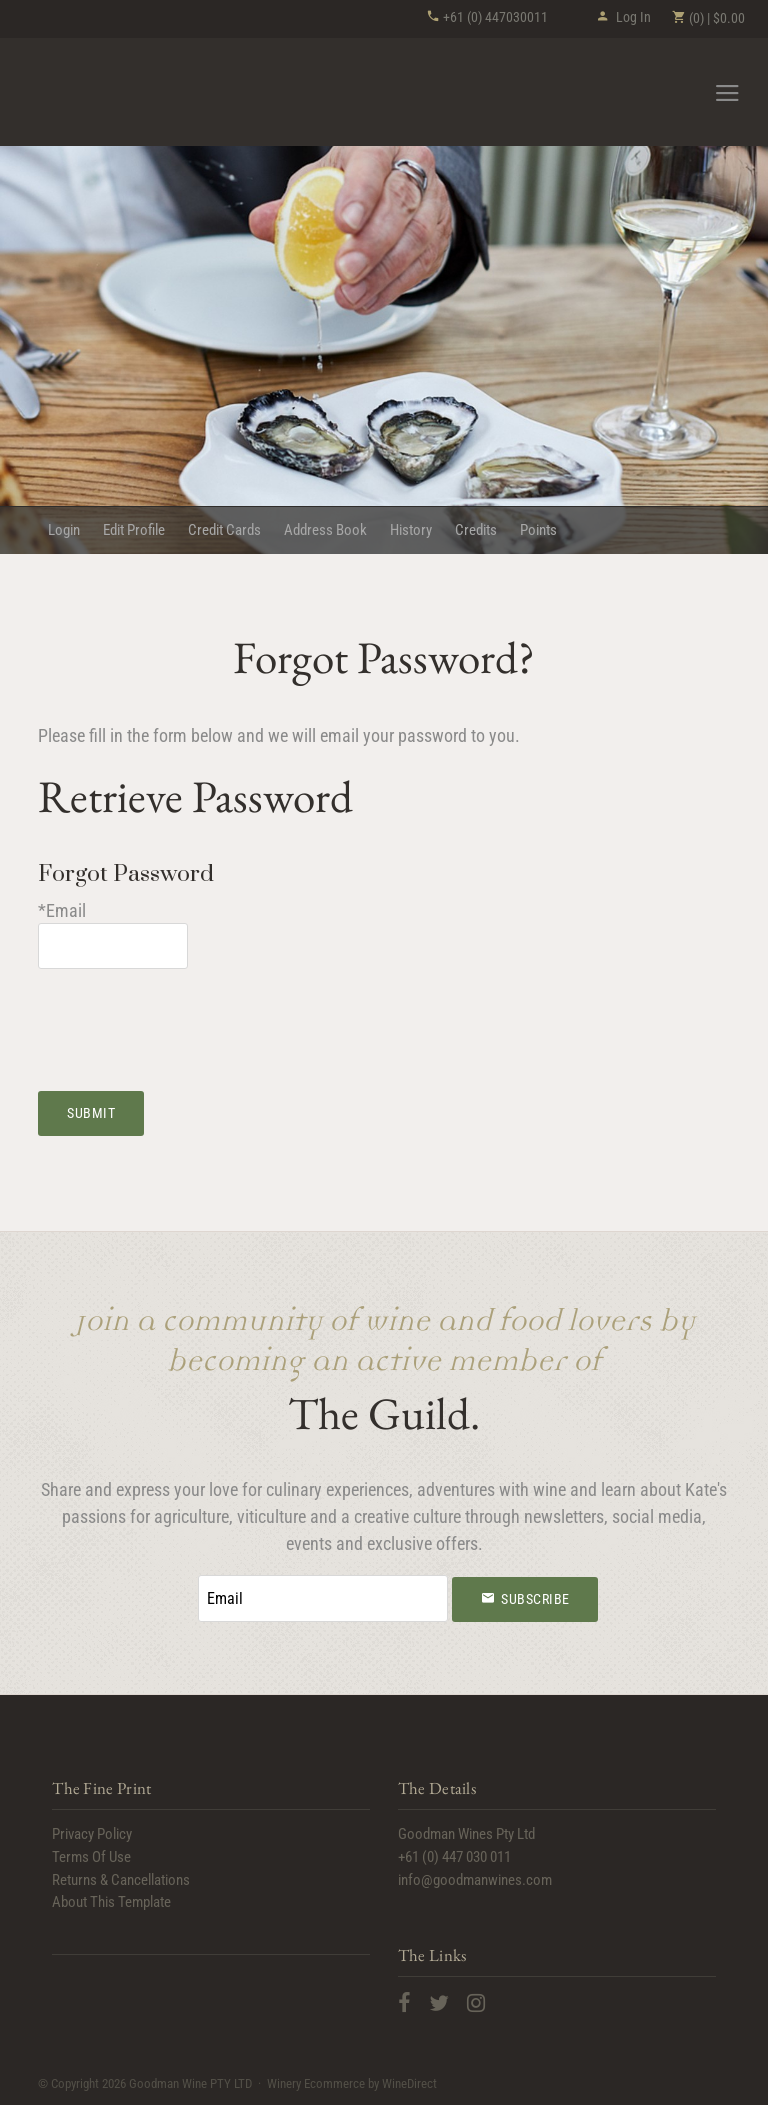 This screenshot has height=2105, width=768. I want to click on (0) | $0.00 [0 items in cart, $0.00 total], so click(708, 18).